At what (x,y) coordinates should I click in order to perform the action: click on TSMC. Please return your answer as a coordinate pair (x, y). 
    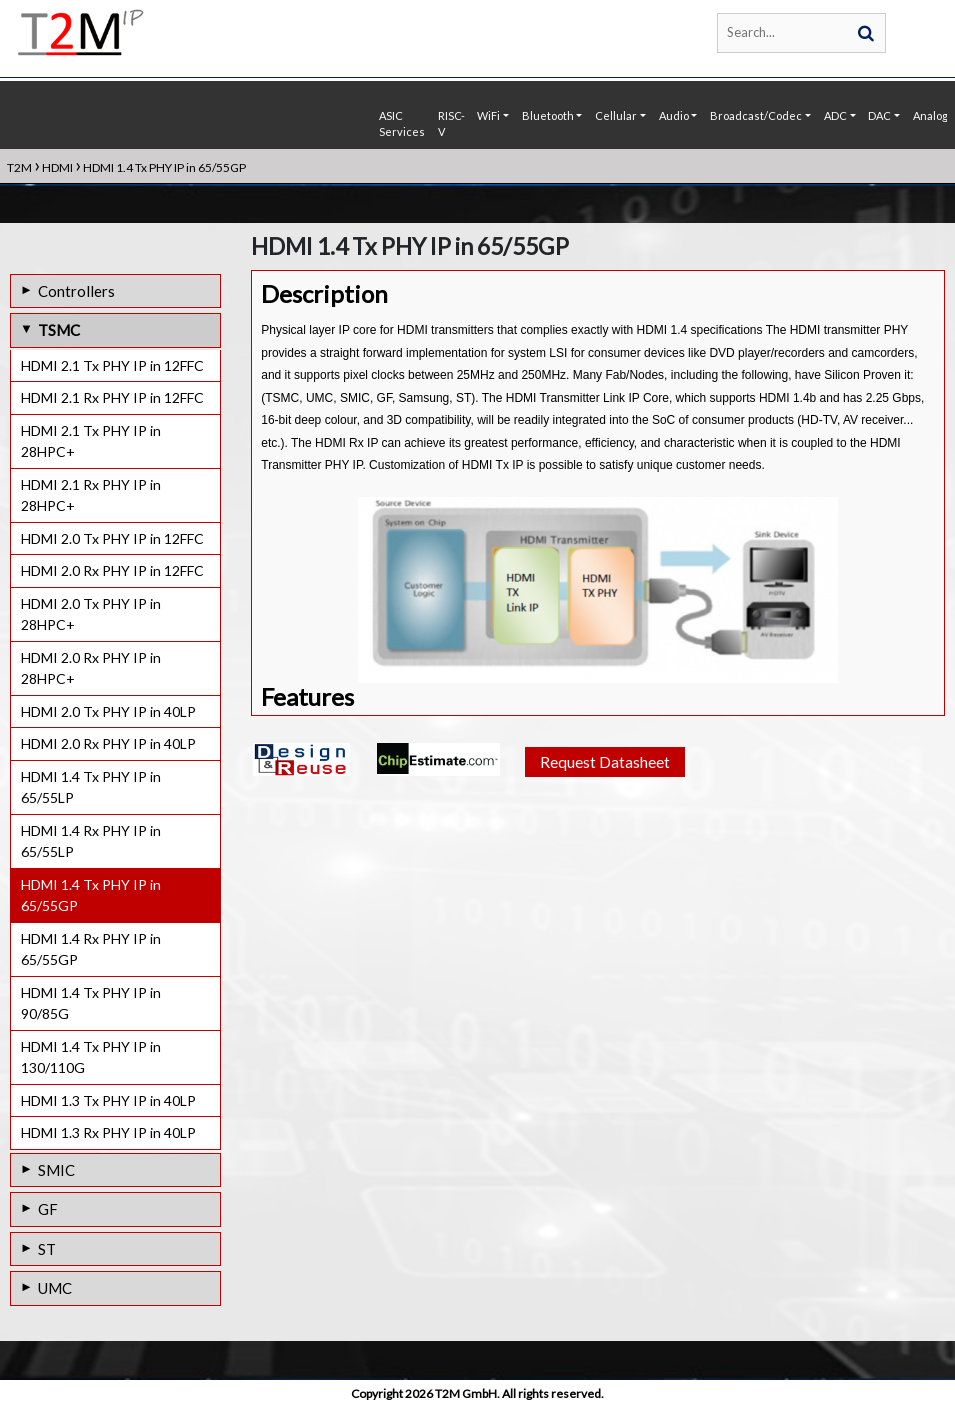
    Looking at the image, I should click on (59, 330).